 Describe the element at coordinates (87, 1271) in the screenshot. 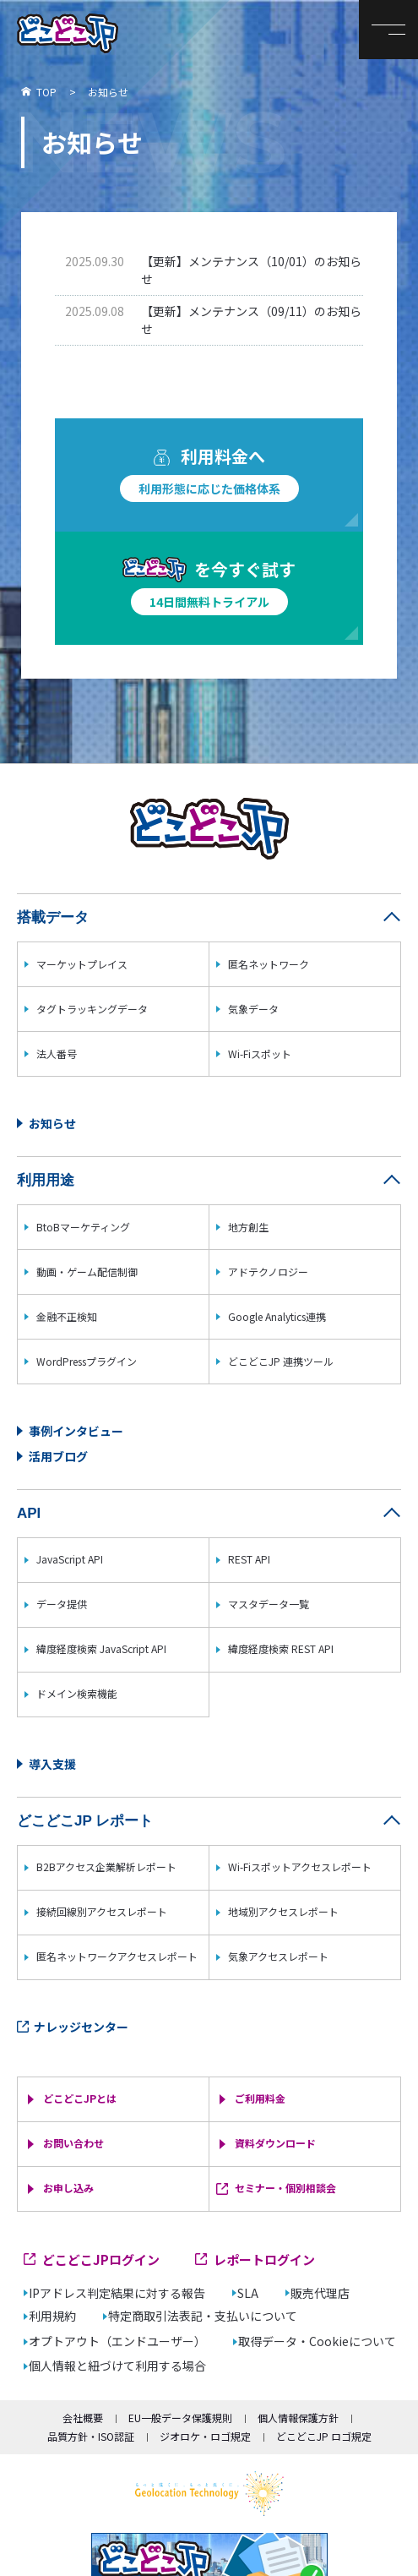

I see `動画・ゲーム配信制御` at that location.